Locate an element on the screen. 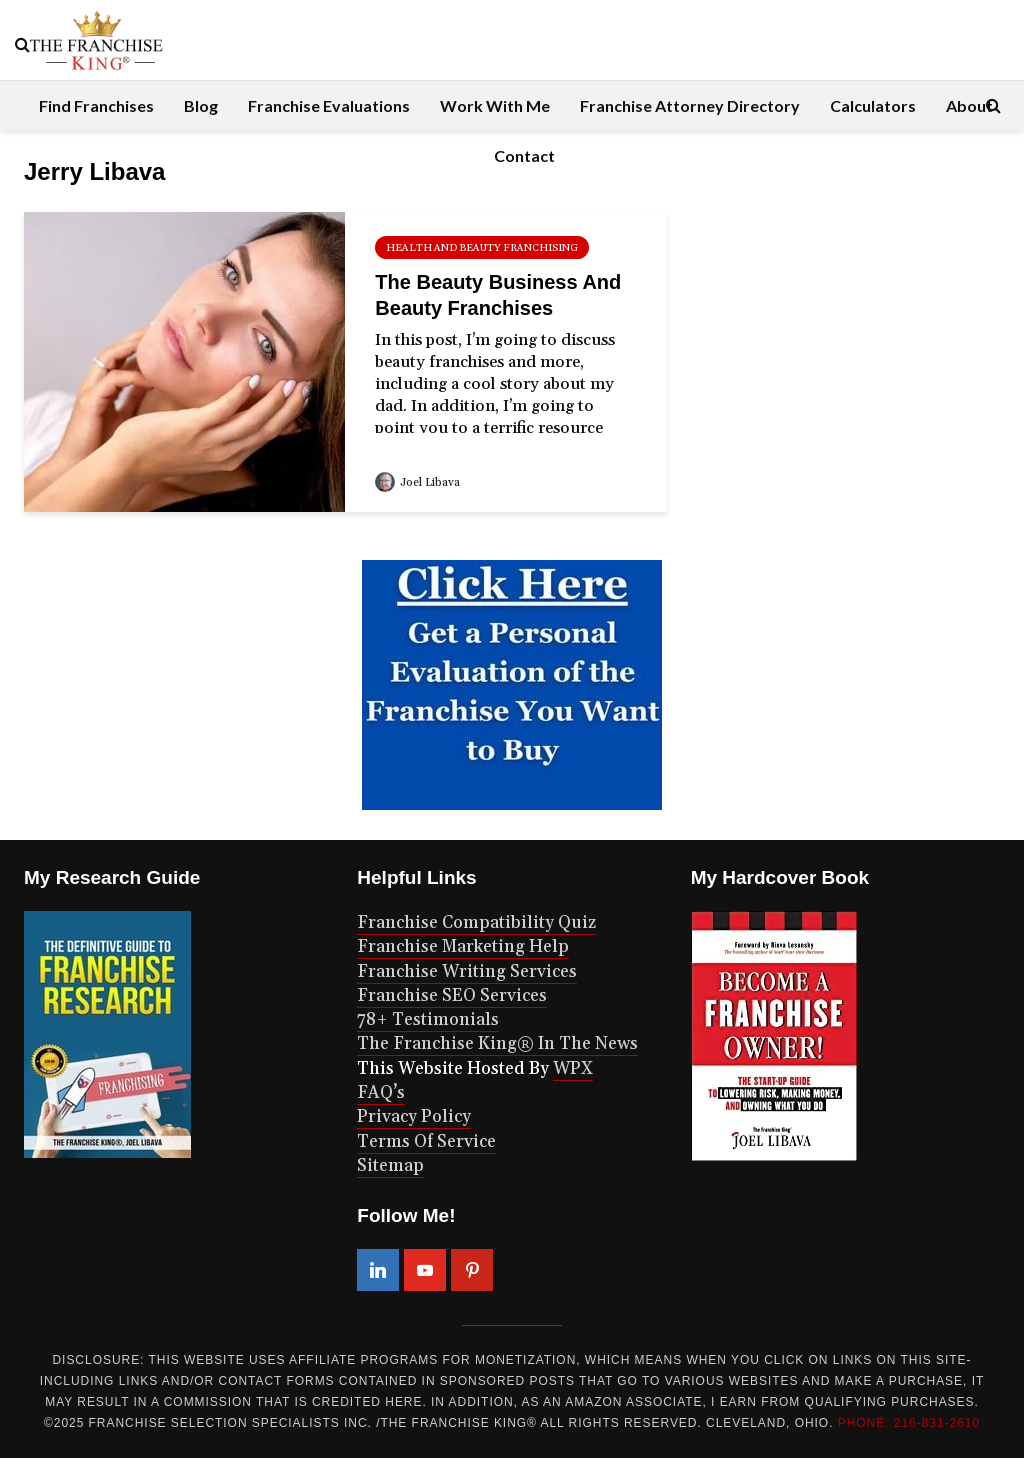 The image size is (1024, 1458). The Beauty Business And Beauty Franchises is located at coordinates (498, 295).